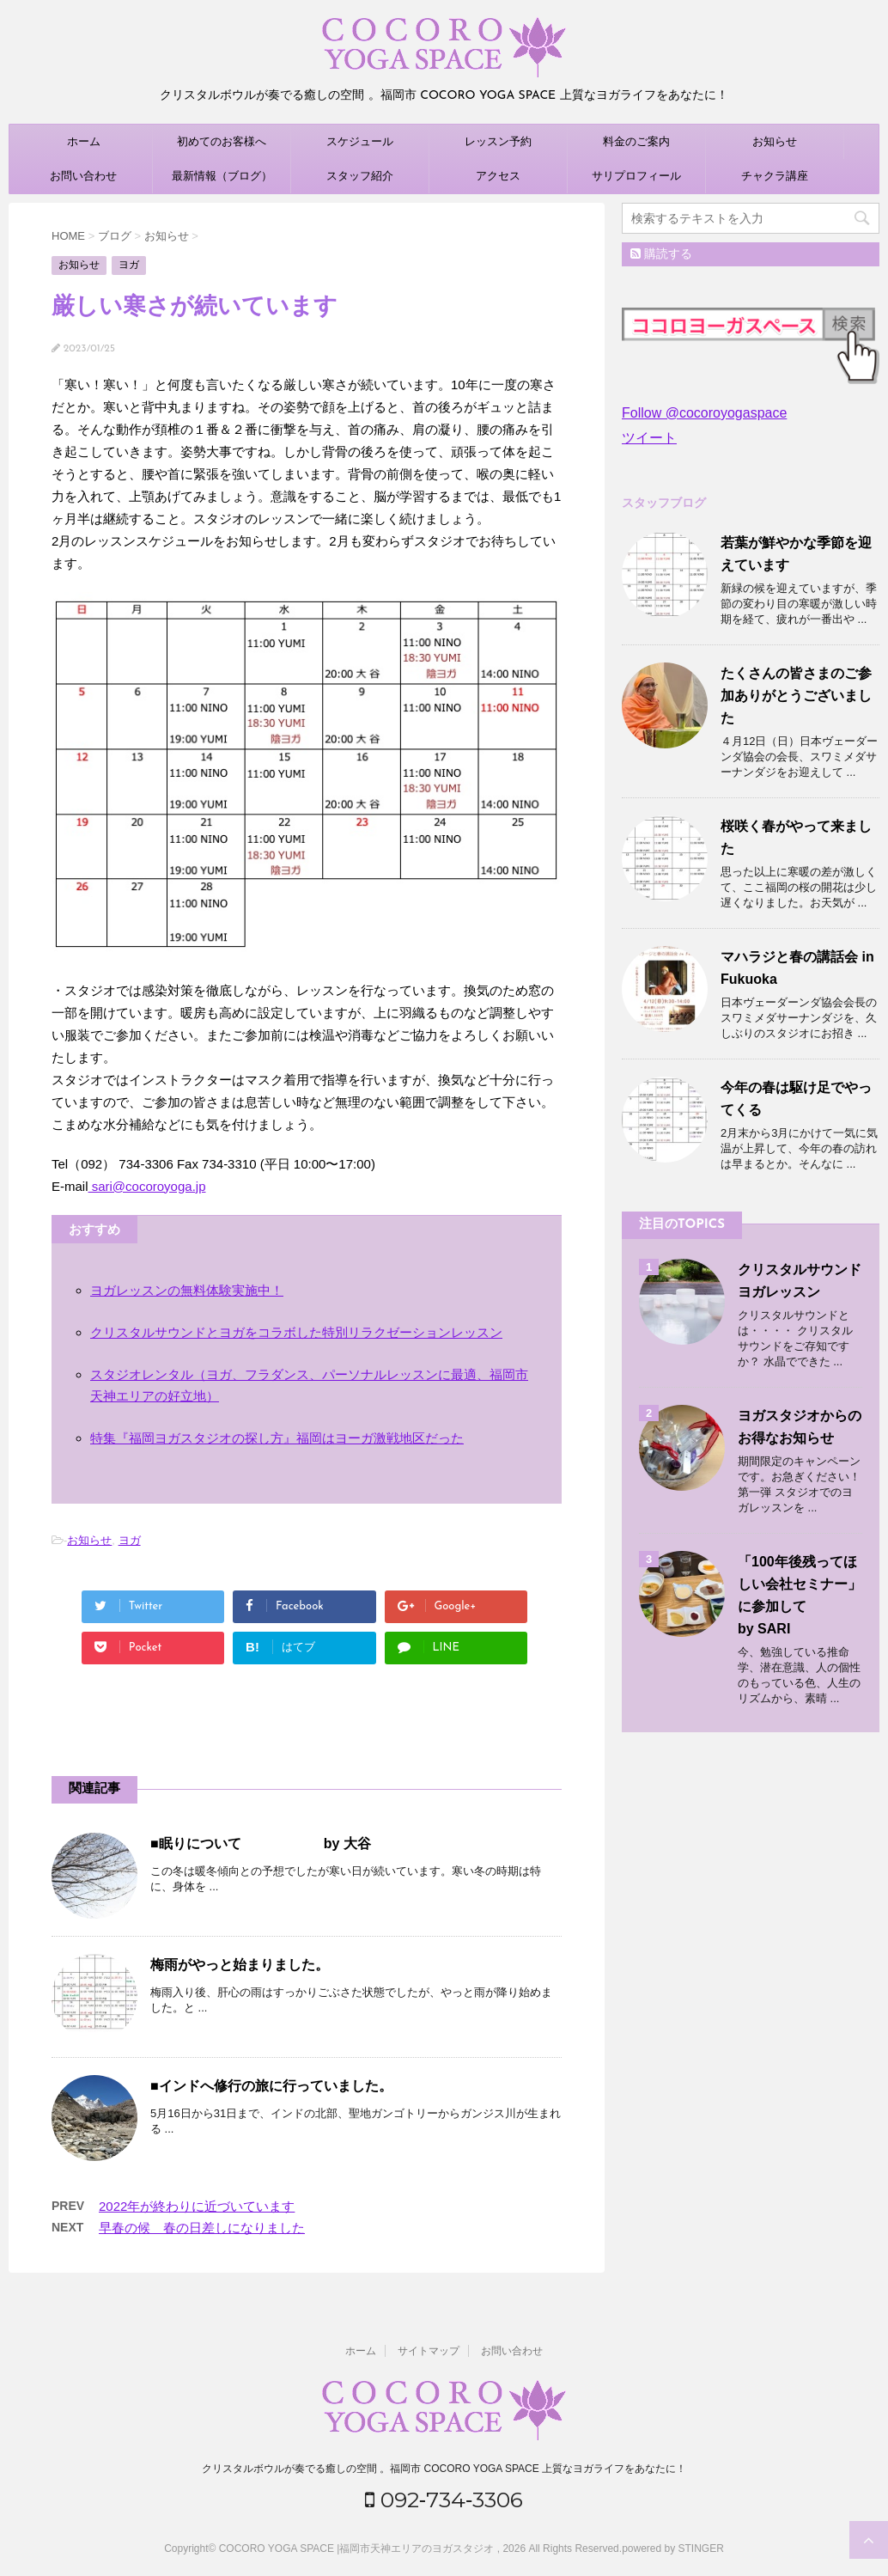 This screenshot has width=888, height=2576. Describe the element at coordinates (83, 141) in the screenshot. I see `ホーム` at that location.